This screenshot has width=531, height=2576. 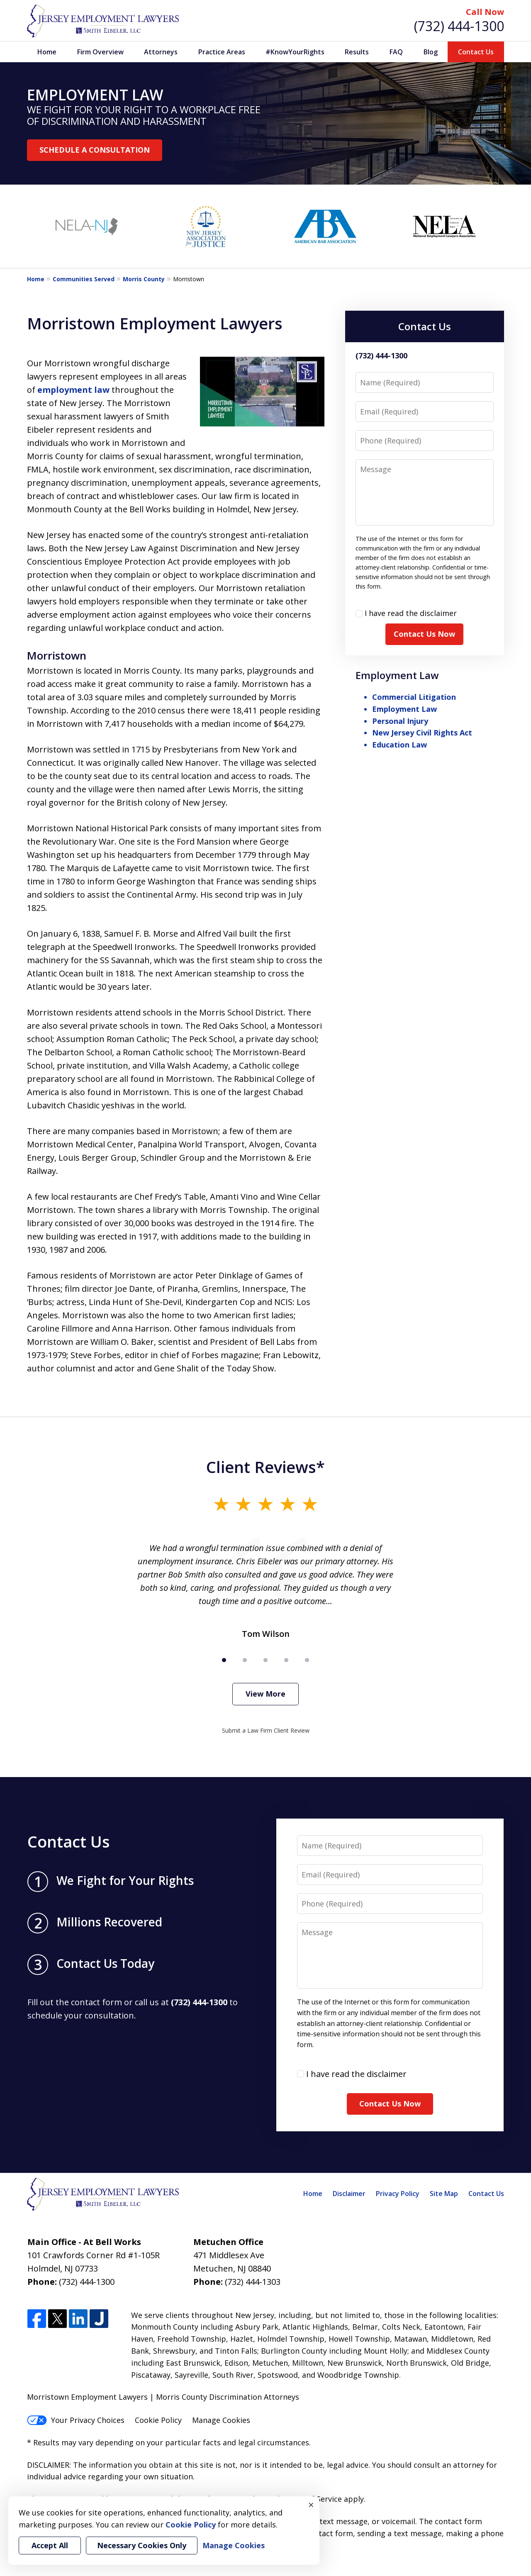 I want to click on Communities Served, so click(x=83, y=279).